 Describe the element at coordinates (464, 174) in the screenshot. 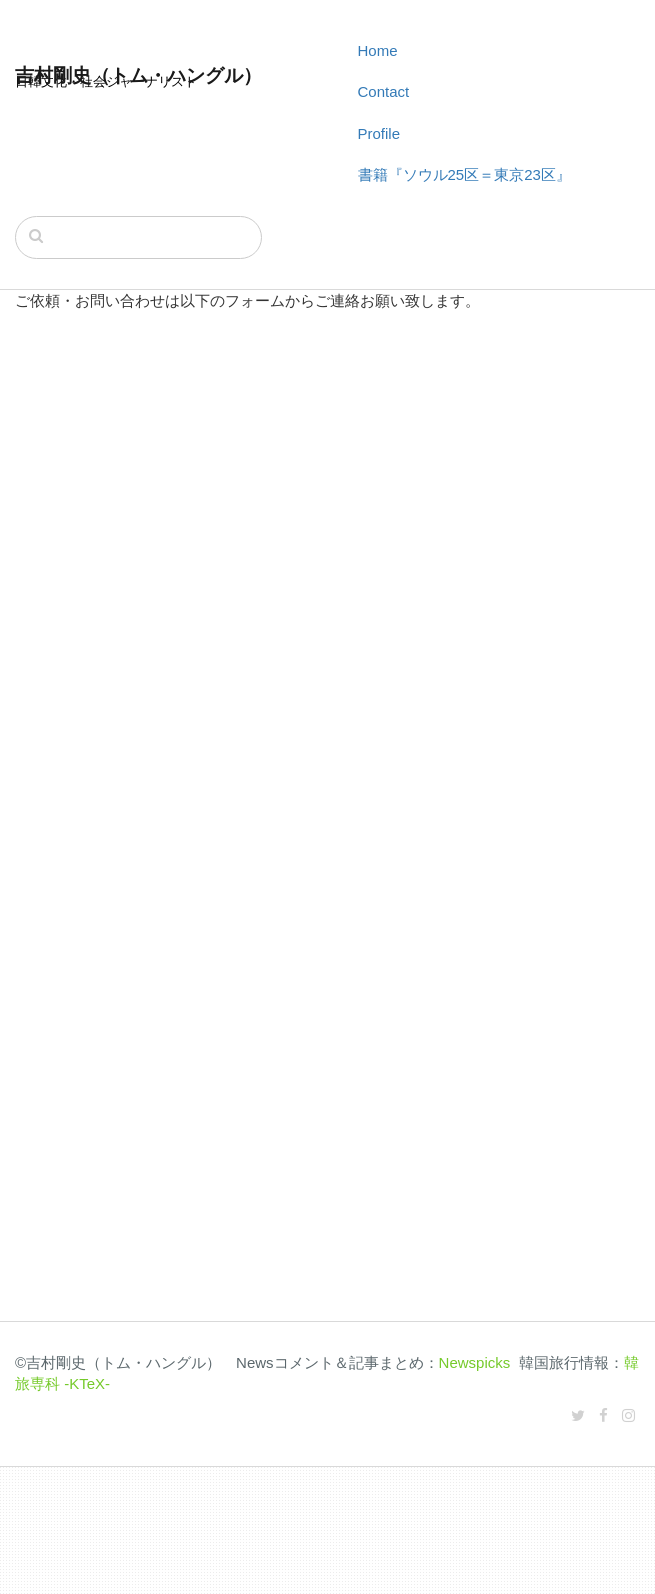

I see `書籍『ソウル25区＝東京23区』` at that location.